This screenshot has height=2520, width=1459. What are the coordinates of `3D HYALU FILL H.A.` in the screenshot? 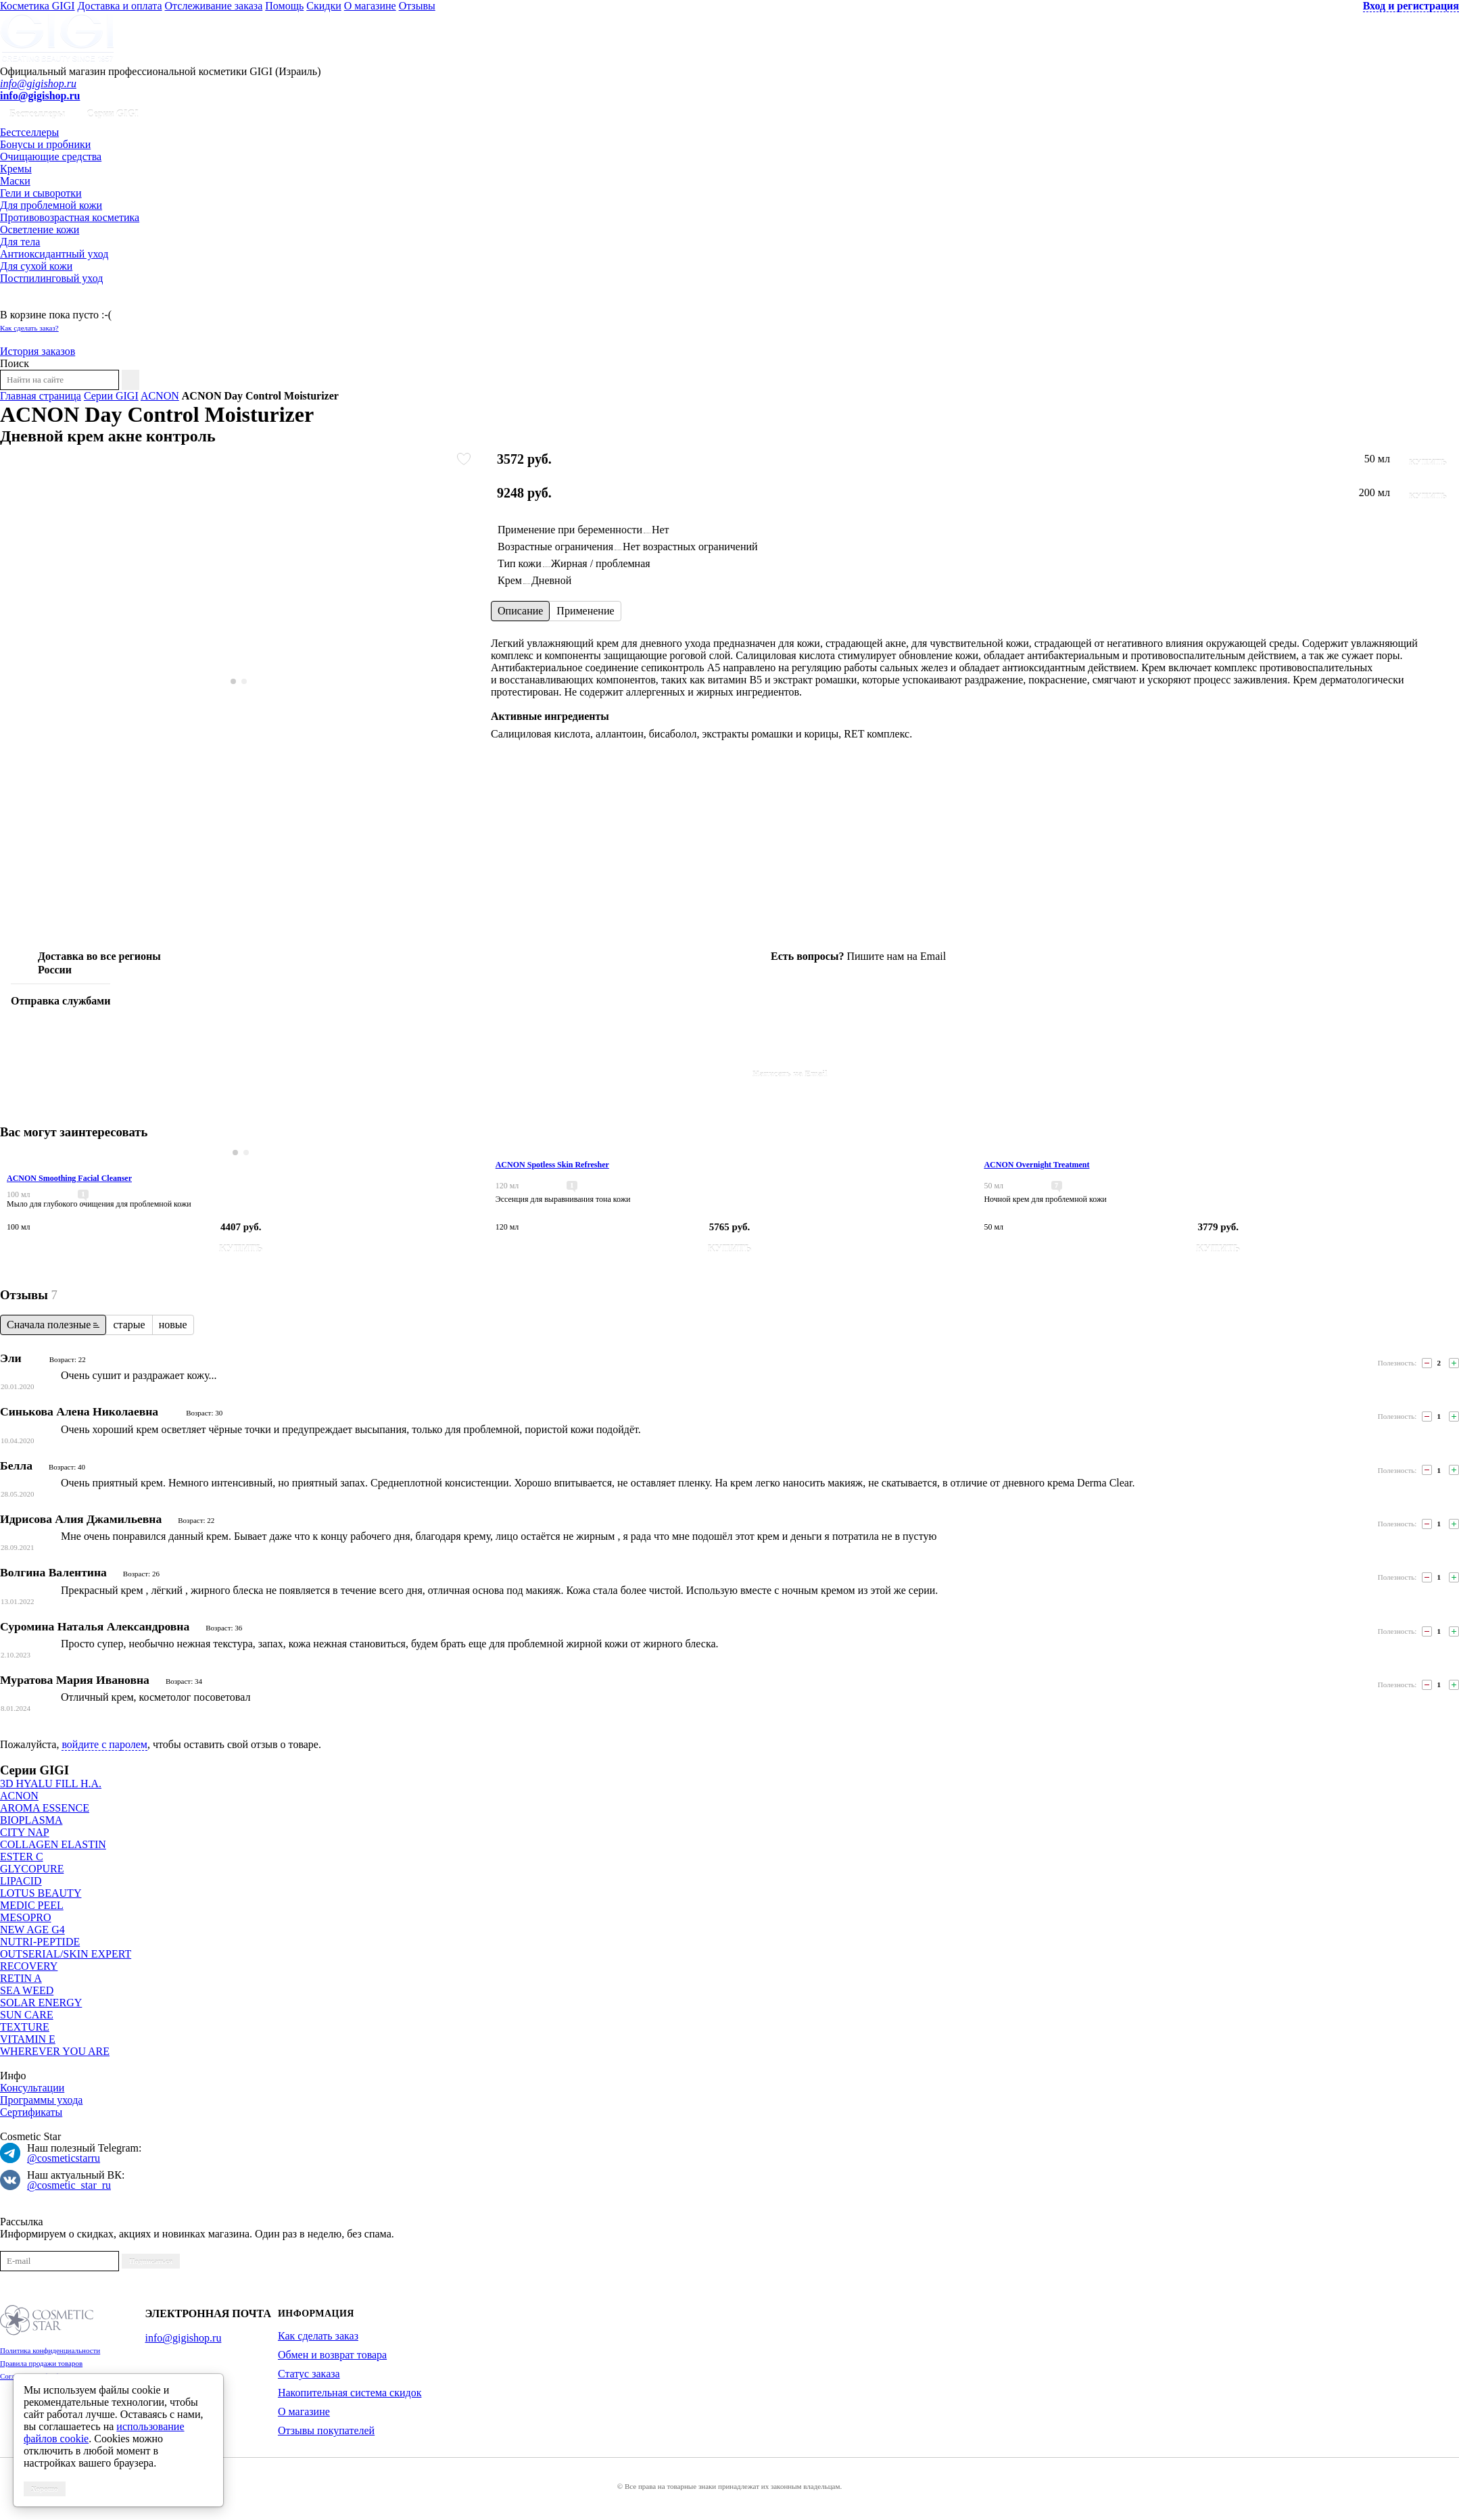 It's located at (50, 1783).